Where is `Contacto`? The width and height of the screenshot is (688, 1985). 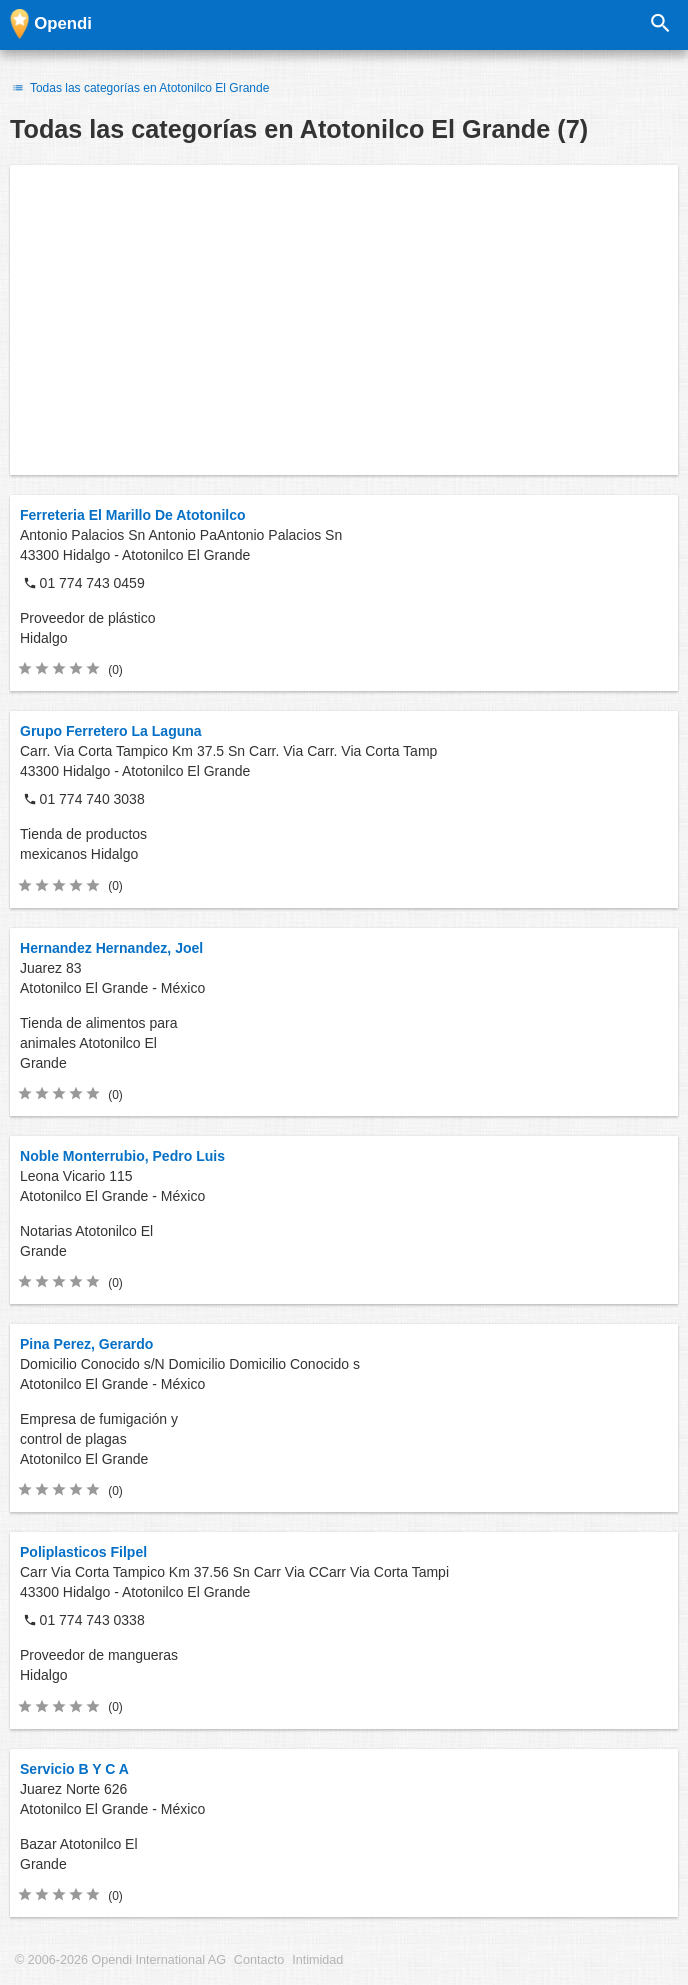 Contacto is located at coordinates (259, 1960).